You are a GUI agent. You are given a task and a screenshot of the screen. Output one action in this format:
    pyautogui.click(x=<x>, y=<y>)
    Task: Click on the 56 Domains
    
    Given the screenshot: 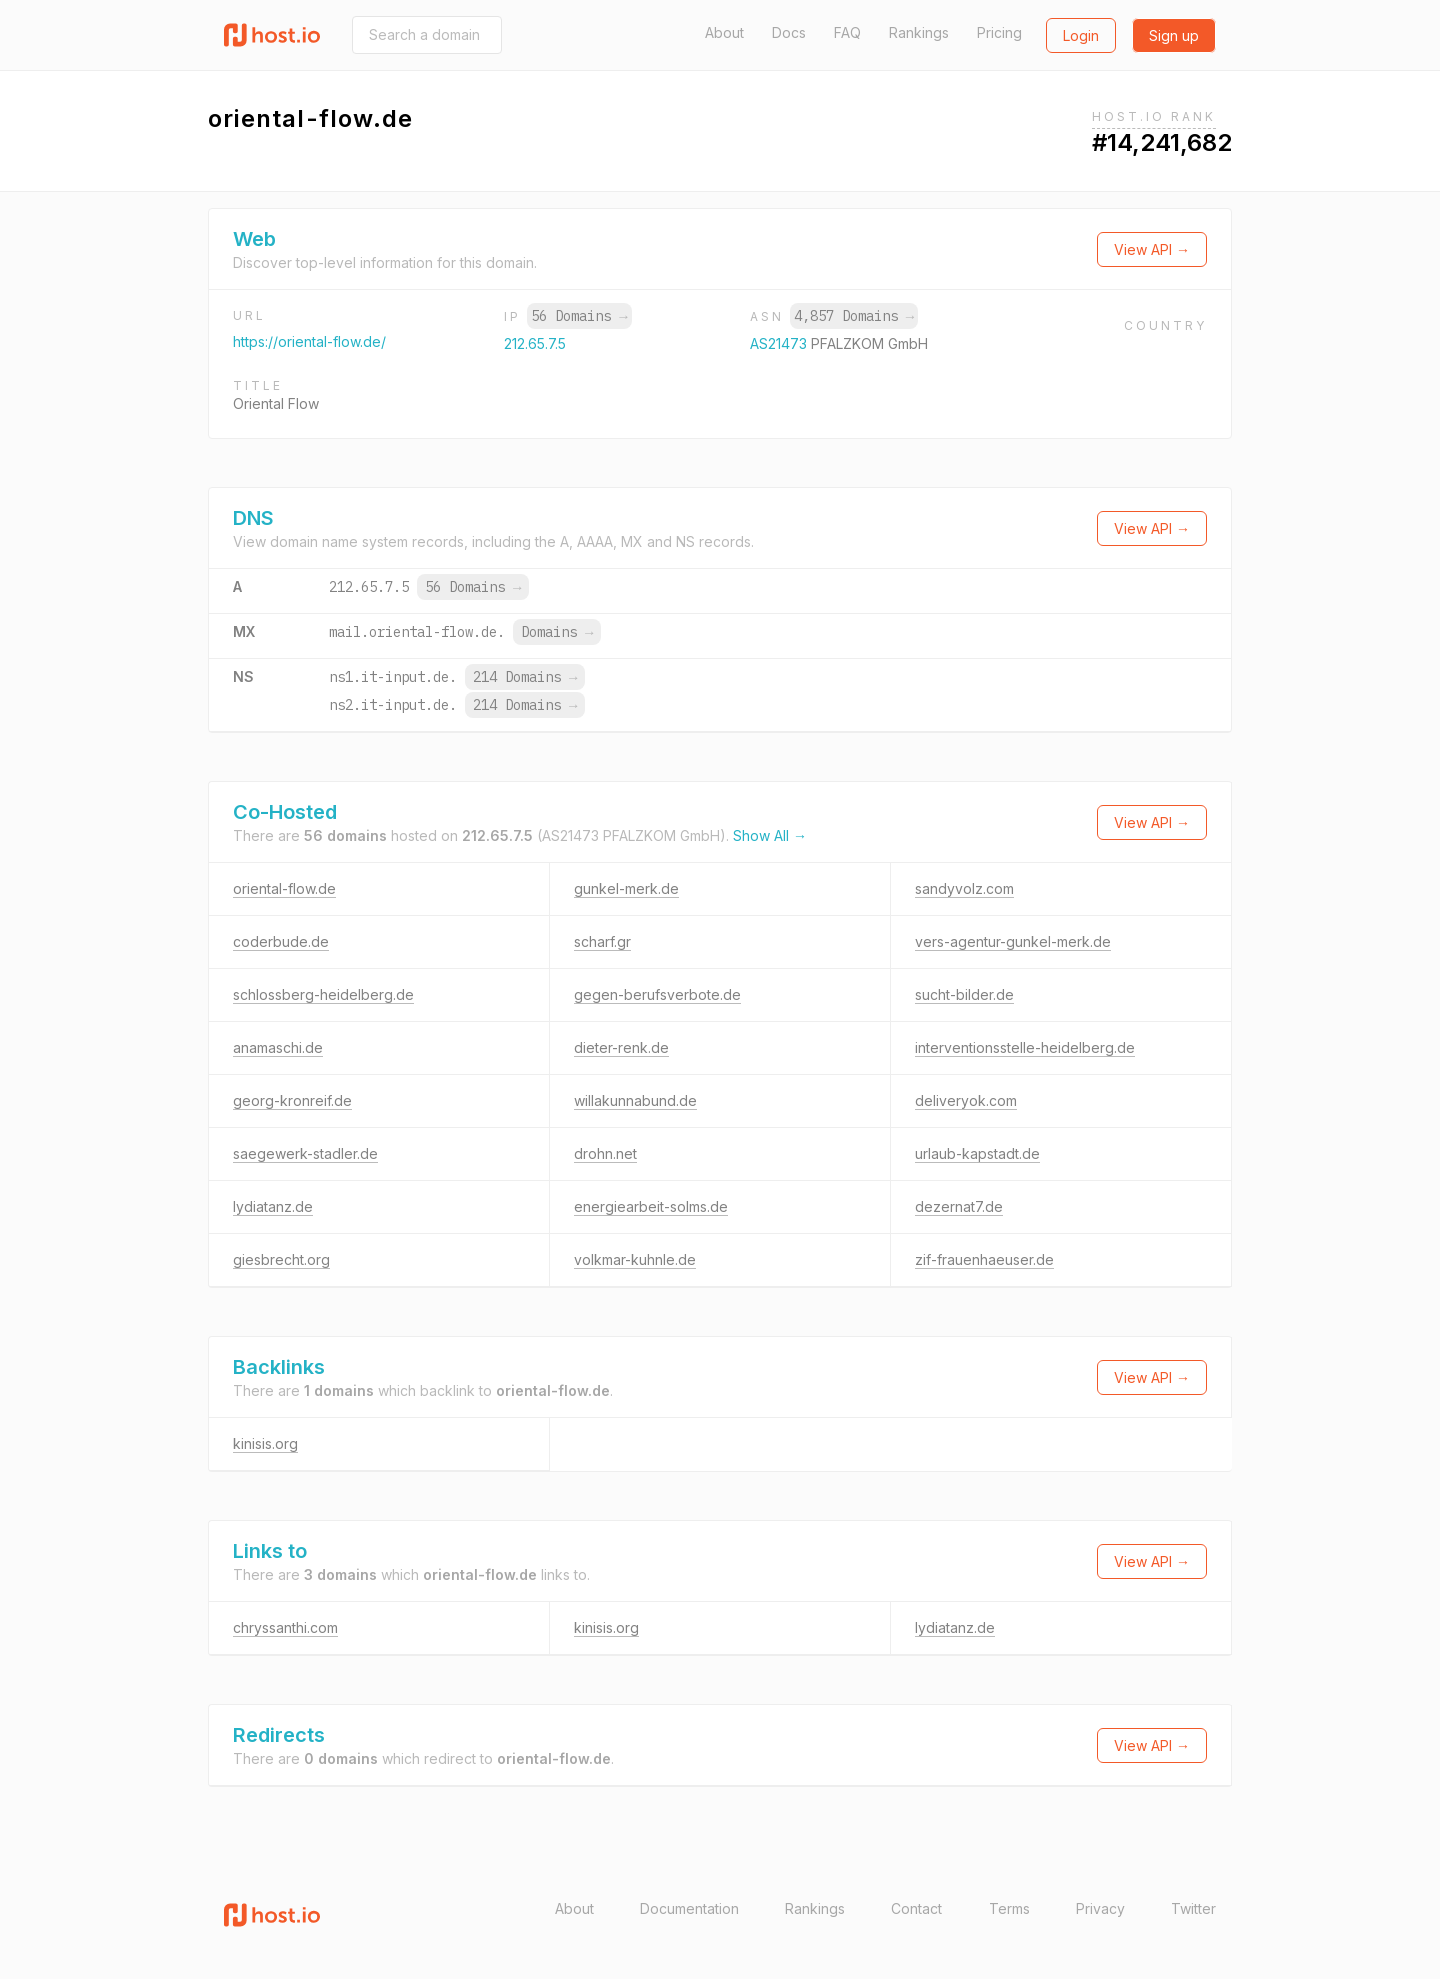 What is the action you would take?
    pyautogui.click(x=579, y=316)
    